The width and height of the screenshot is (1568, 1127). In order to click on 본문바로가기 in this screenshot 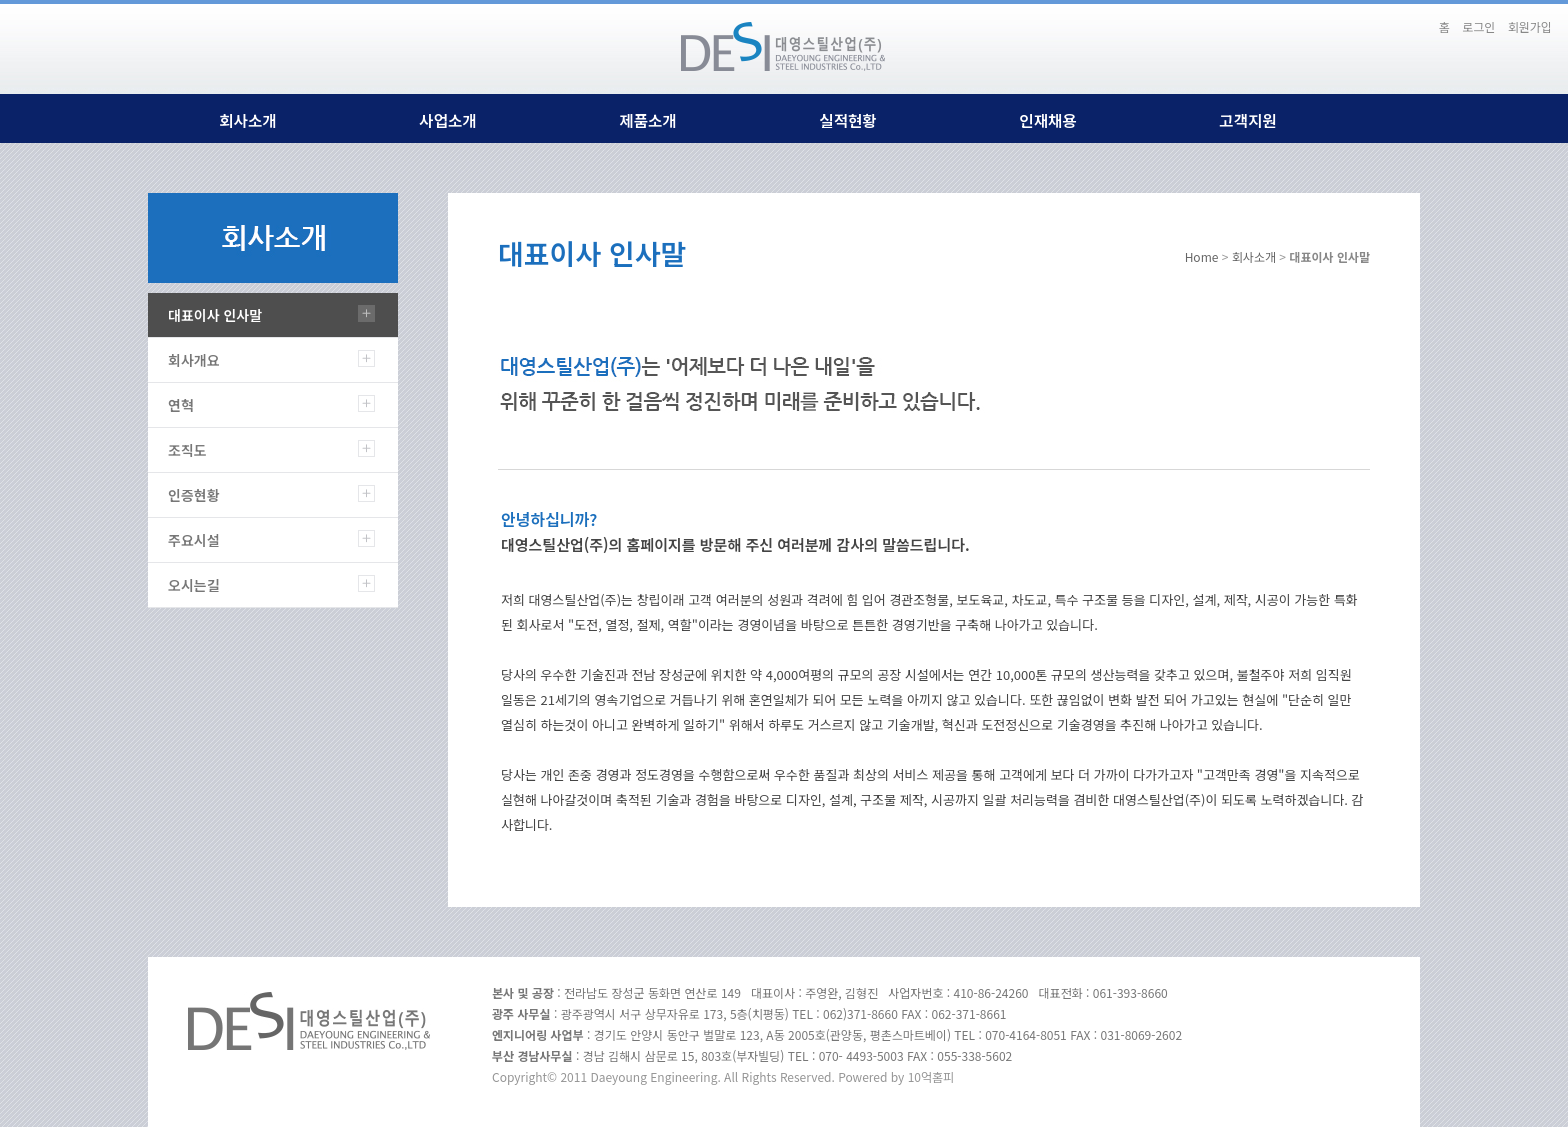, I will do `click(1409, 18)`.